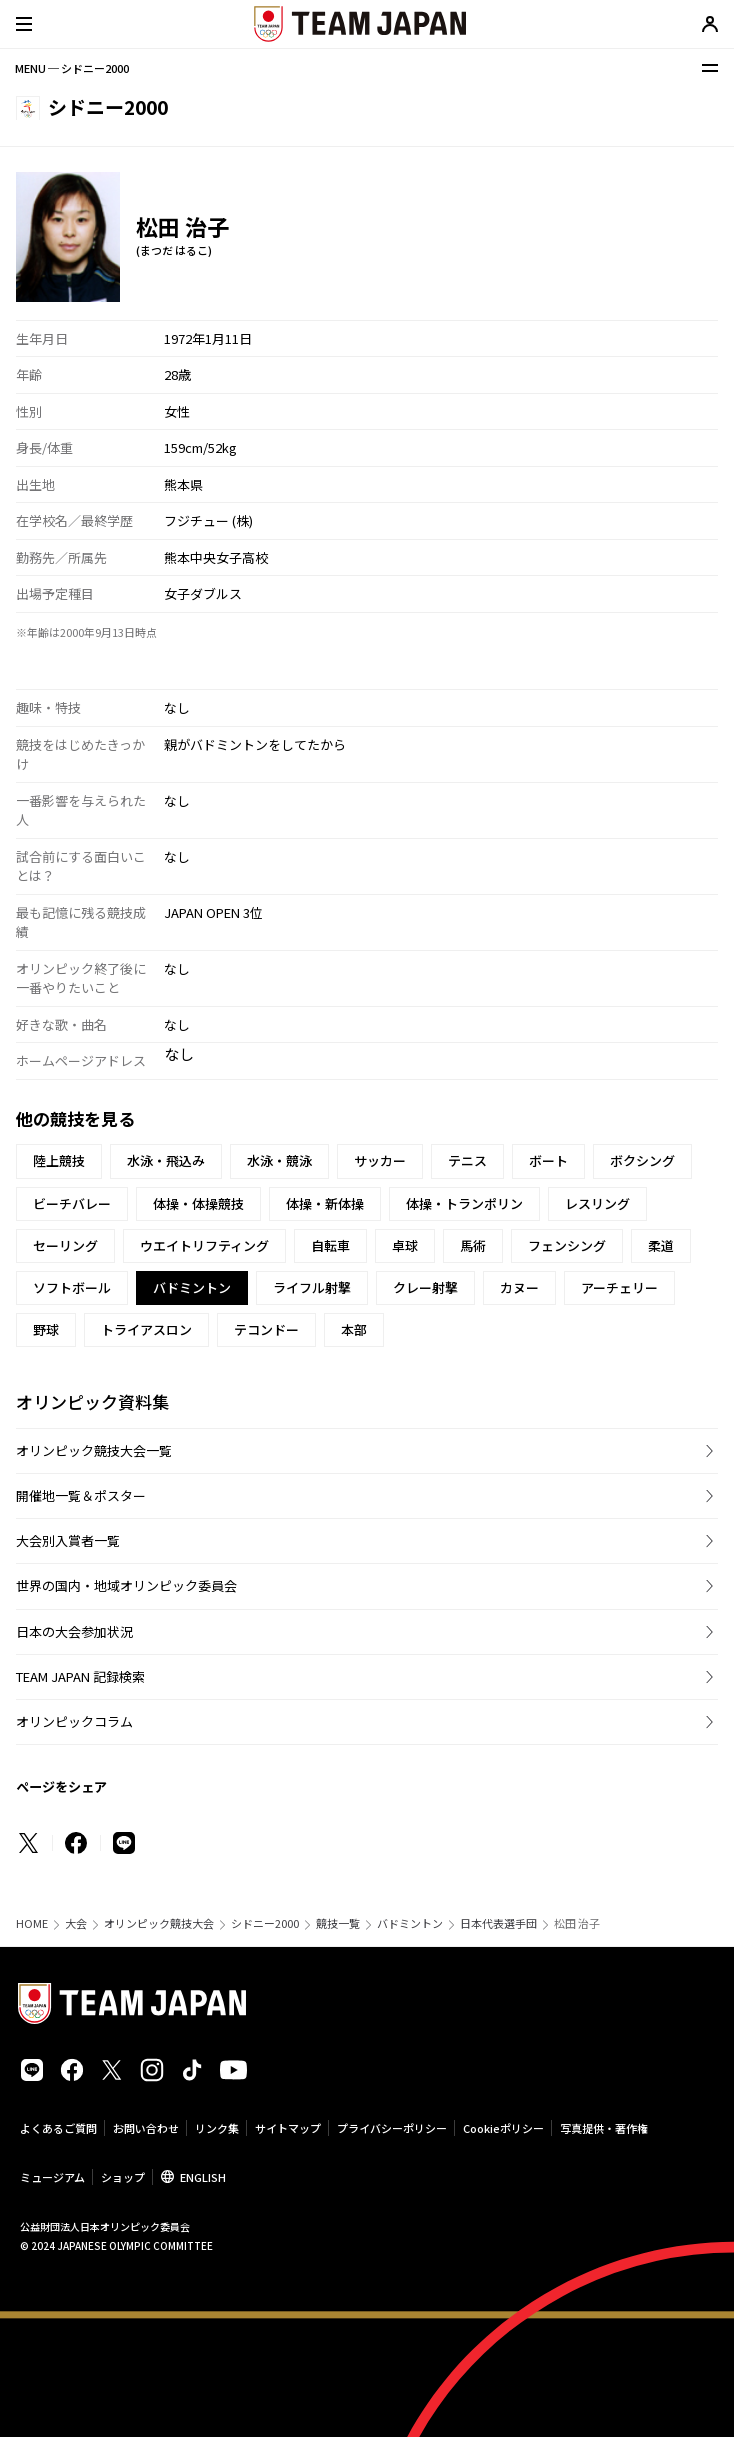 The height and width of the screenshot is (2437, 734). I want to click on ミュージアム, so click(52, 2177).